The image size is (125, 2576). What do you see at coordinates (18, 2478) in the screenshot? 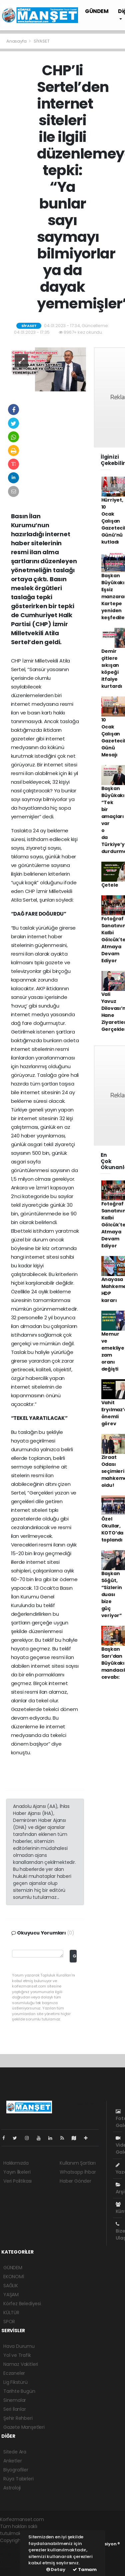
I see `Rüya Tabirleri` at bounding box center [18, 2478].